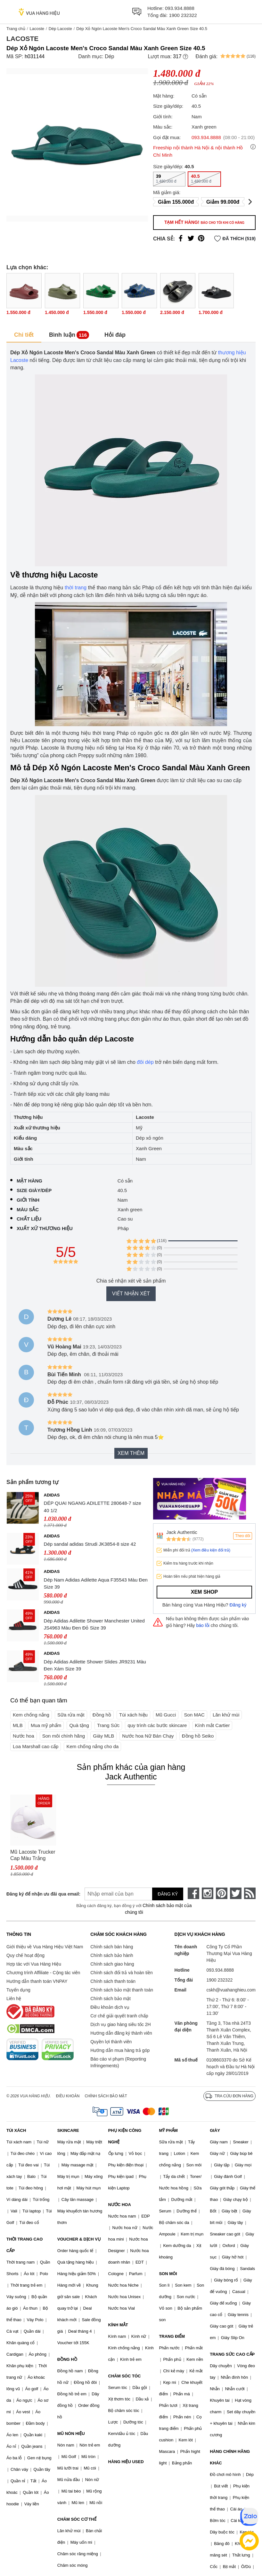  What do you see at coordinates (179, 8) in the screenshot?
I see `093.934.8888` at bounding box center [179, 8].